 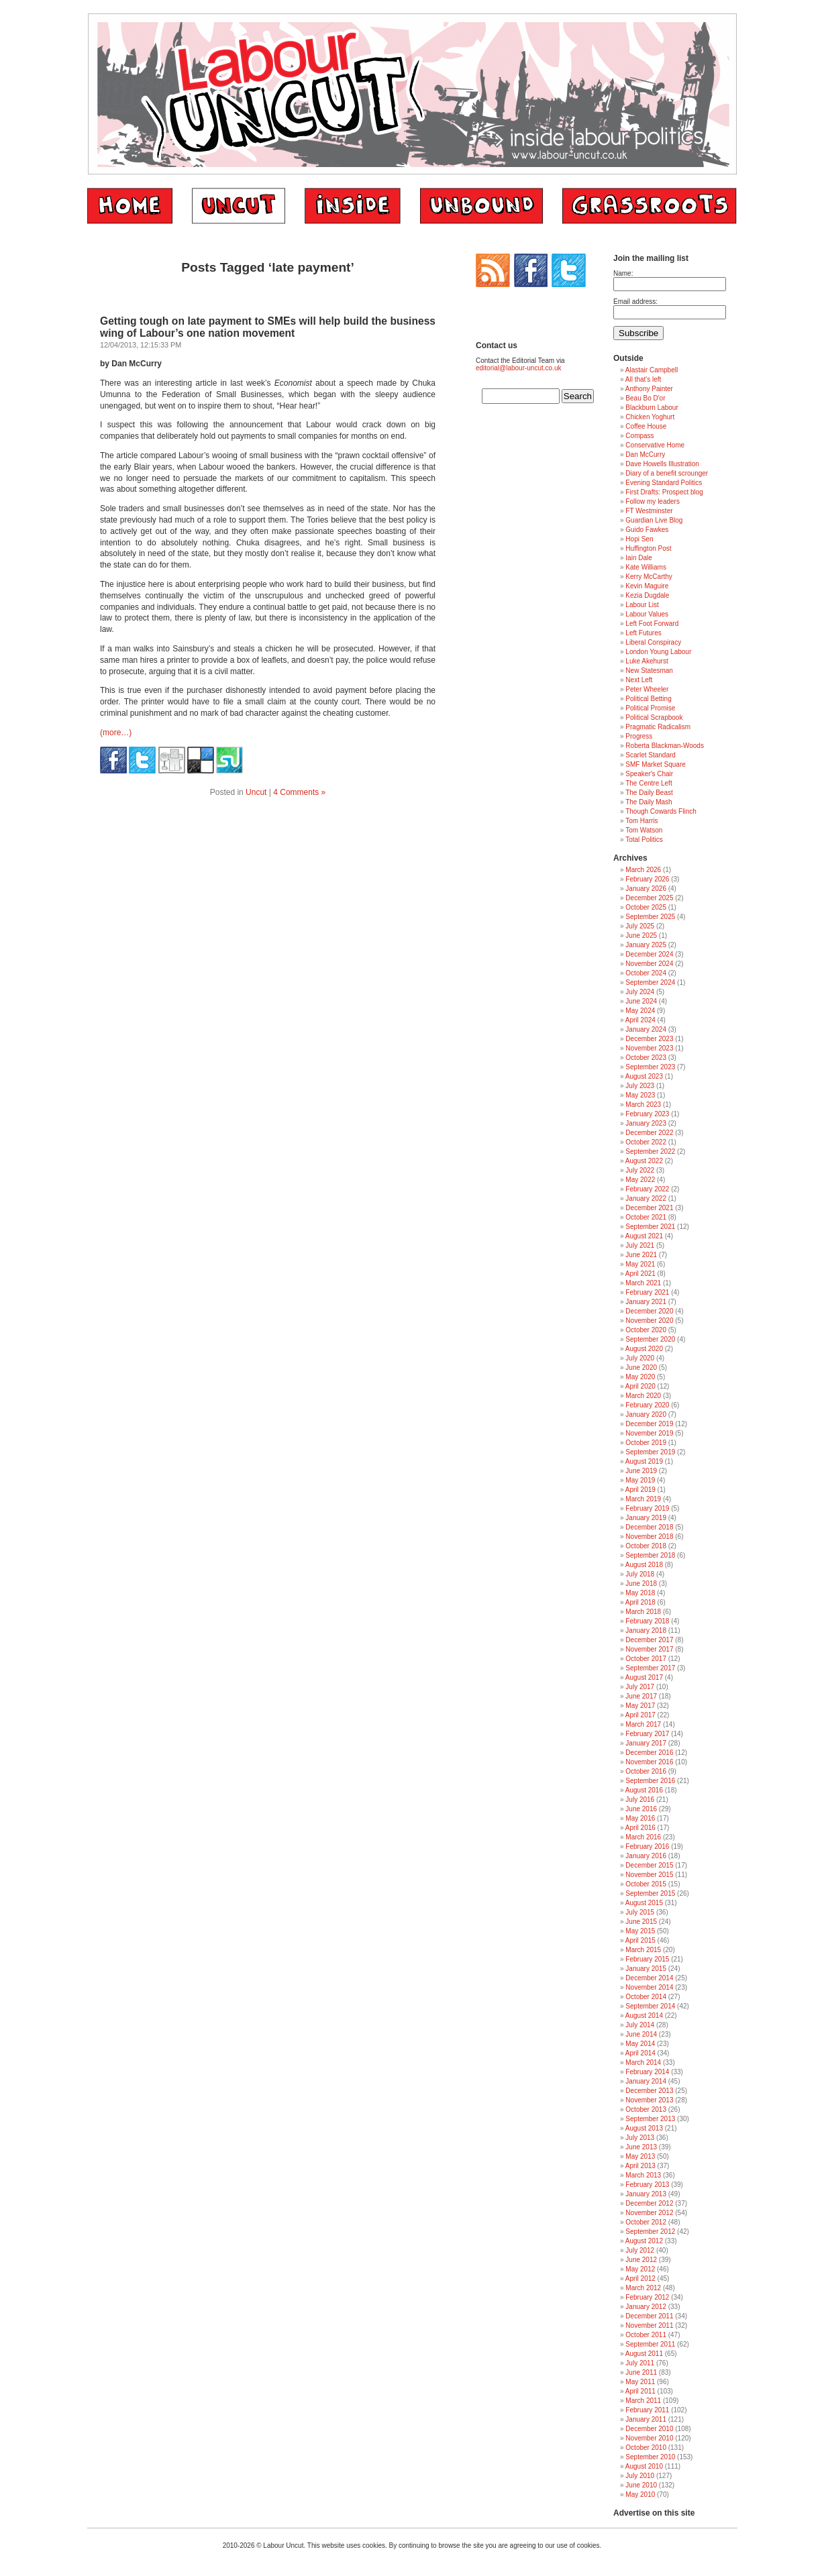 I want to click on August 2021, so click(x=644, y=1236).